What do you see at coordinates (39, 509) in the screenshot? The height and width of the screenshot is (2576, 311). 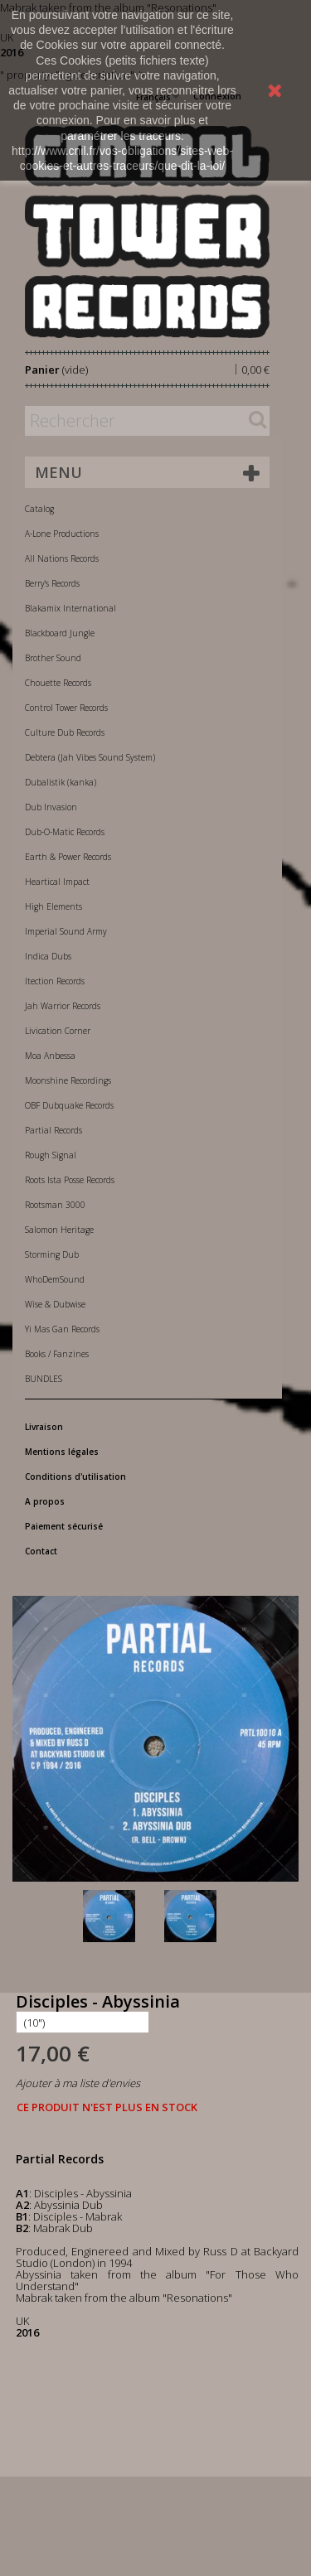 I see `Catalog` at bounding box center [39, 509].